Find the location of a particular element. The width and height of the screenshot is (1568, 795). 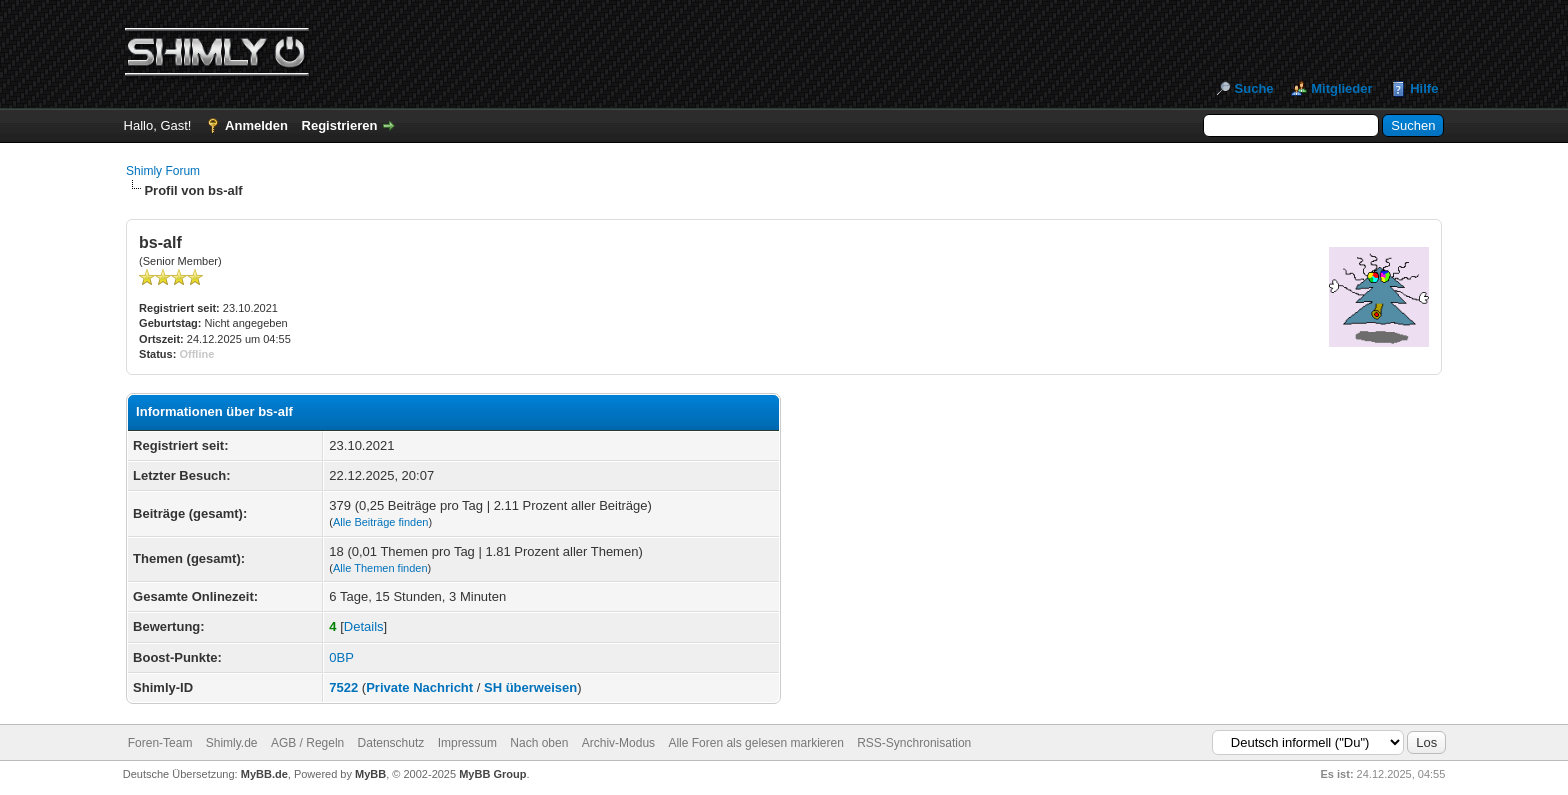

MyBB is located at coordinates (370, 774).